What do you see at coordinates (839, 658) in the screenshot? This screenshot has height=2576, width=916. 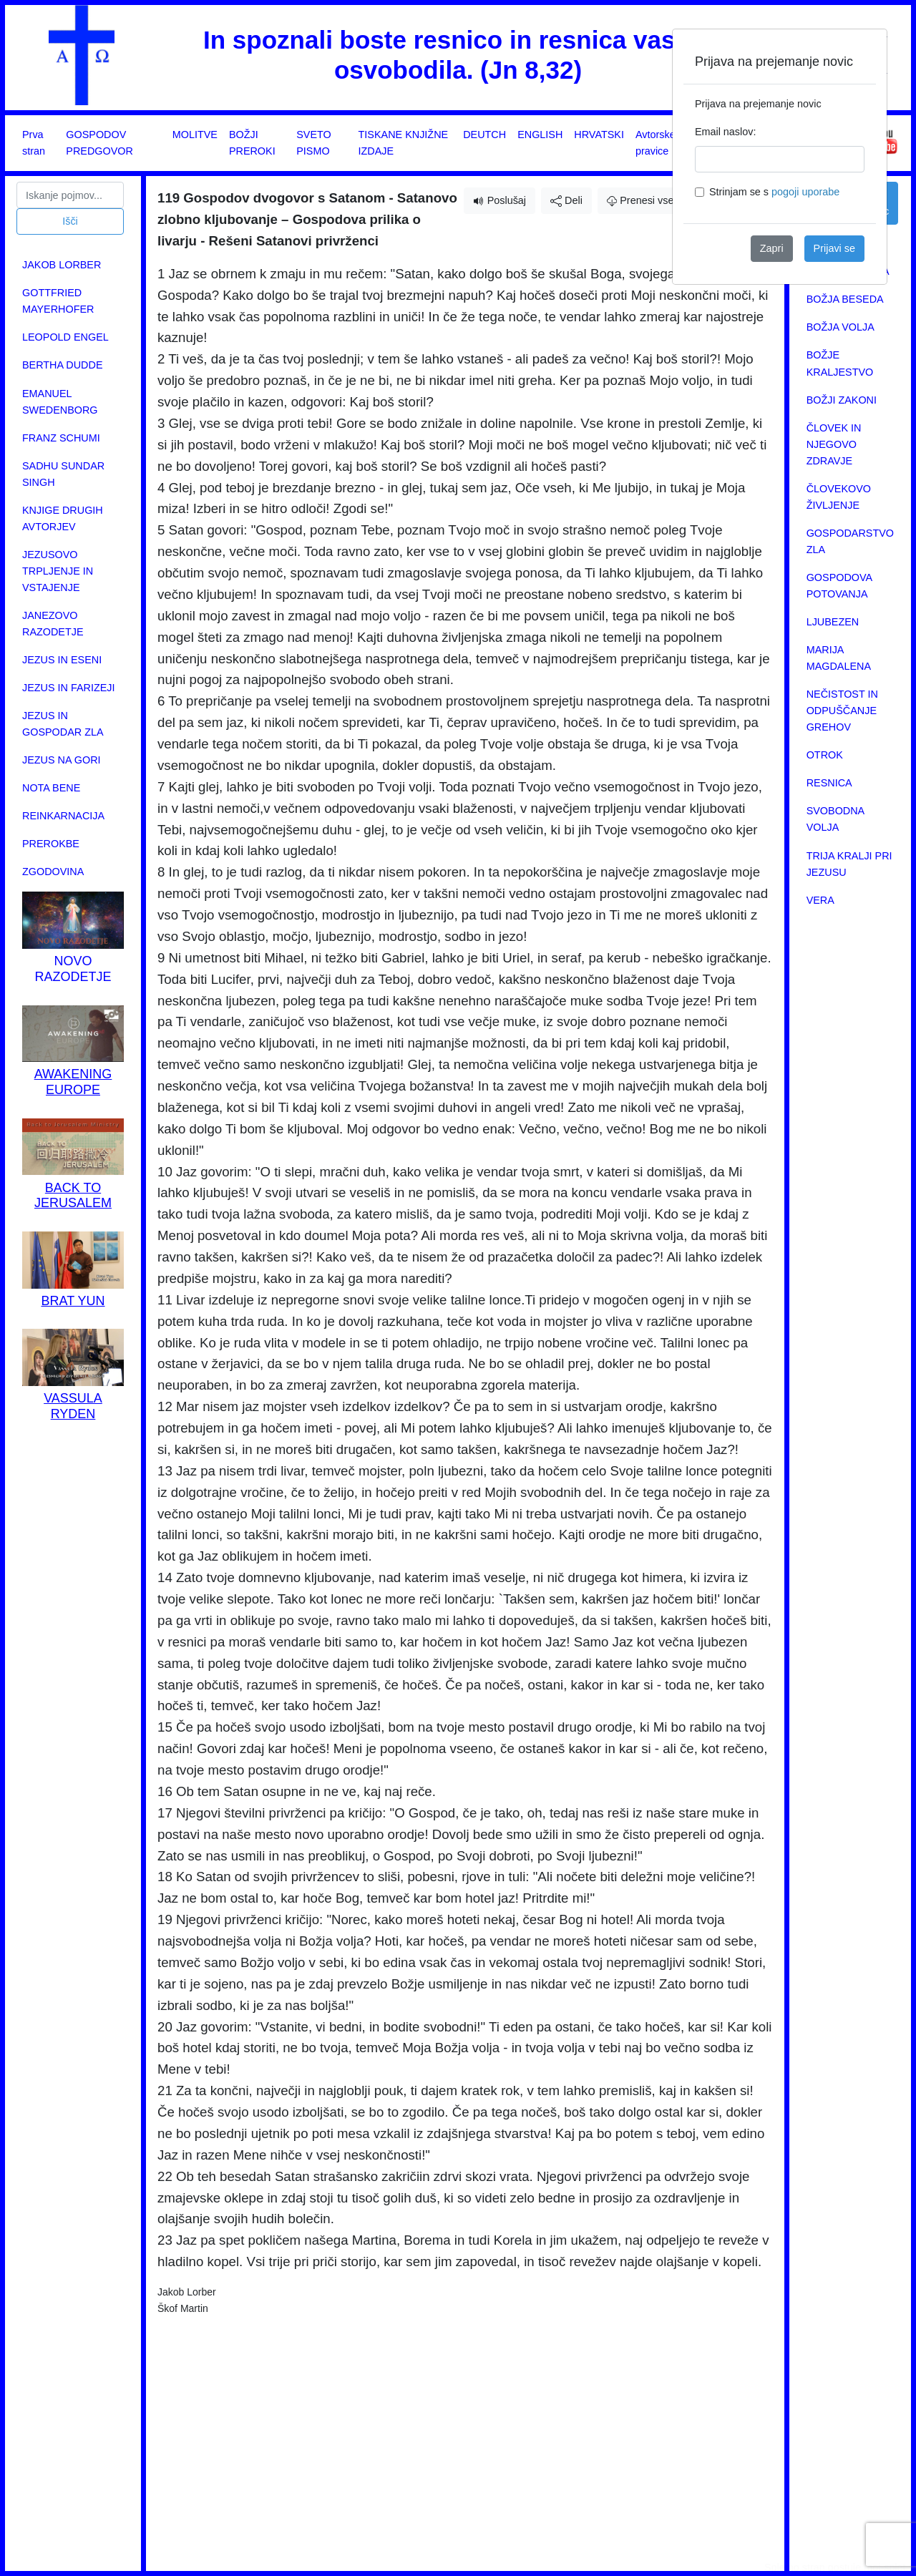 I see `MARIJA MAGDALENA` at bounding box center [839, 658].